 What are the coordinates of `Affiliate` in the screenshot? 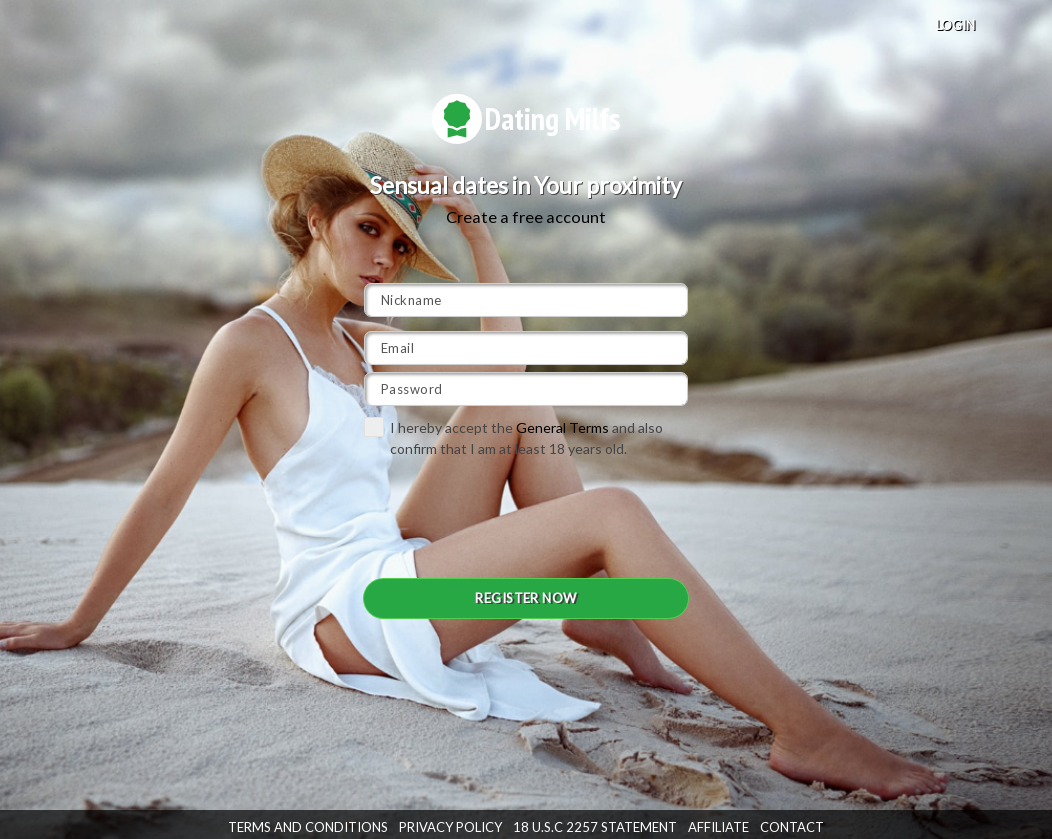 It's located at (718, 827).